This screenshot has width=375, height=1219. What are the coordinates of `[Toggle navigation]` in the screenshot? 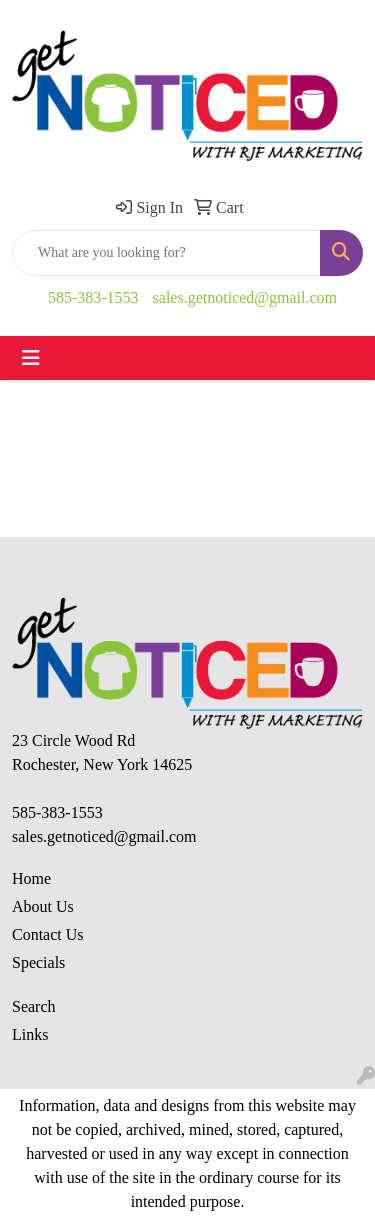 It's located at (31, 358).